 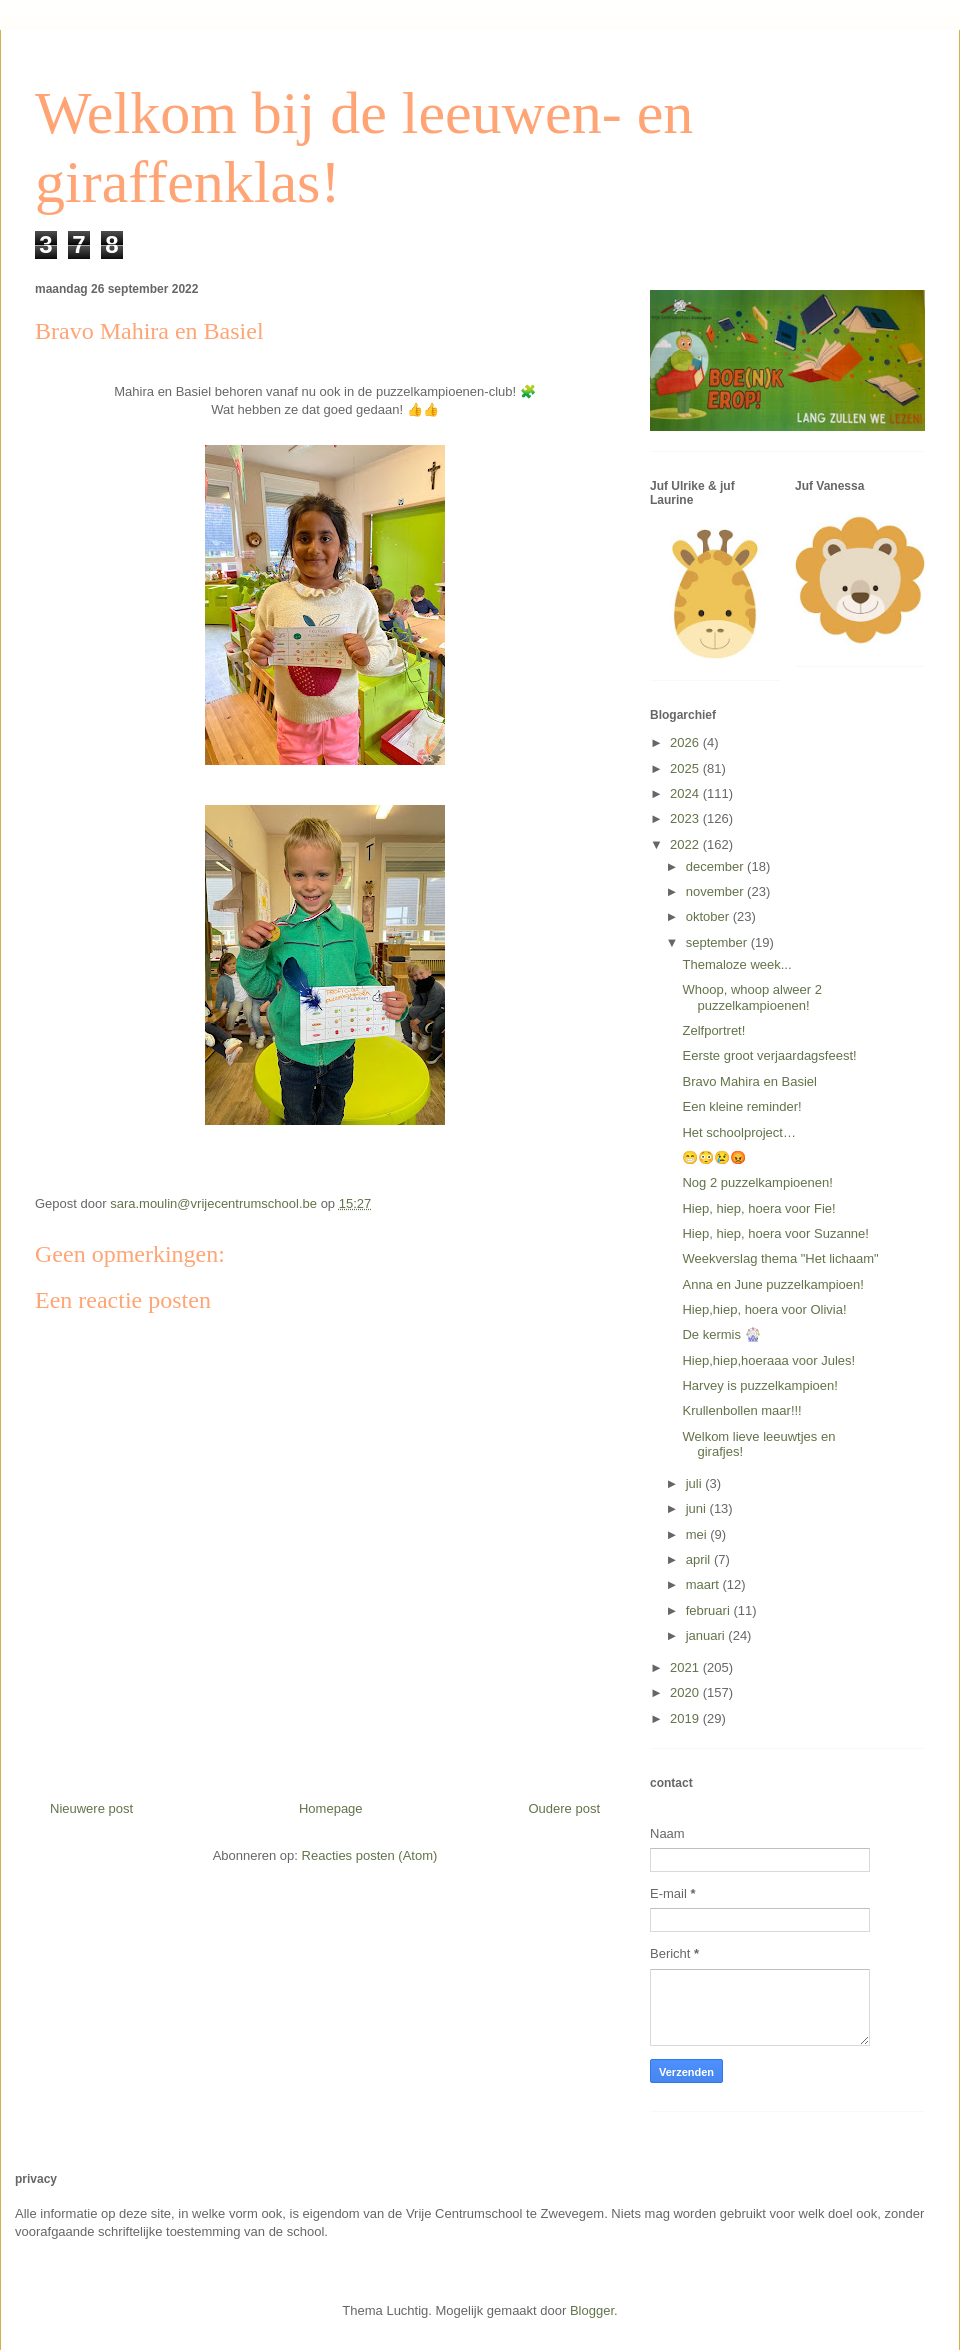 I want to click on Krullenbollen maar!!!, so click(x=741, y=1410).